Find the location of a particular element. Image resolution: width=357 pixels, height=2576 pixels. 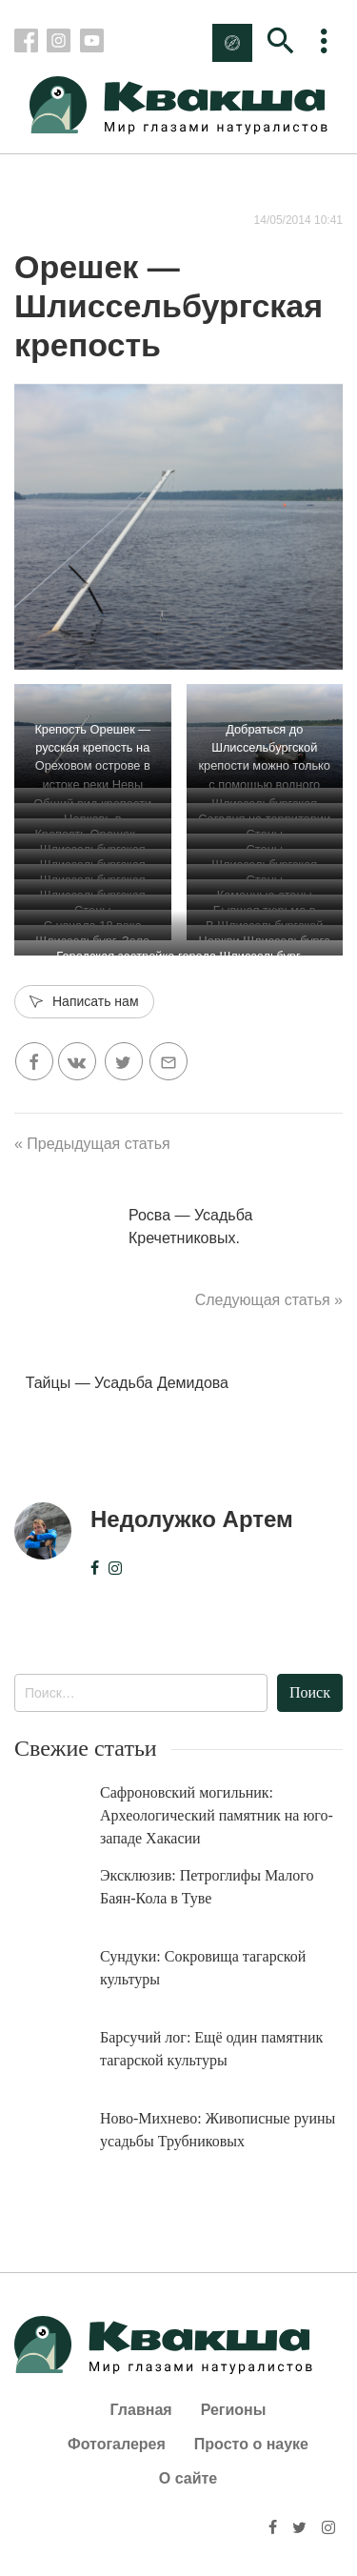

Главная is located at coordinates (141, 2410).